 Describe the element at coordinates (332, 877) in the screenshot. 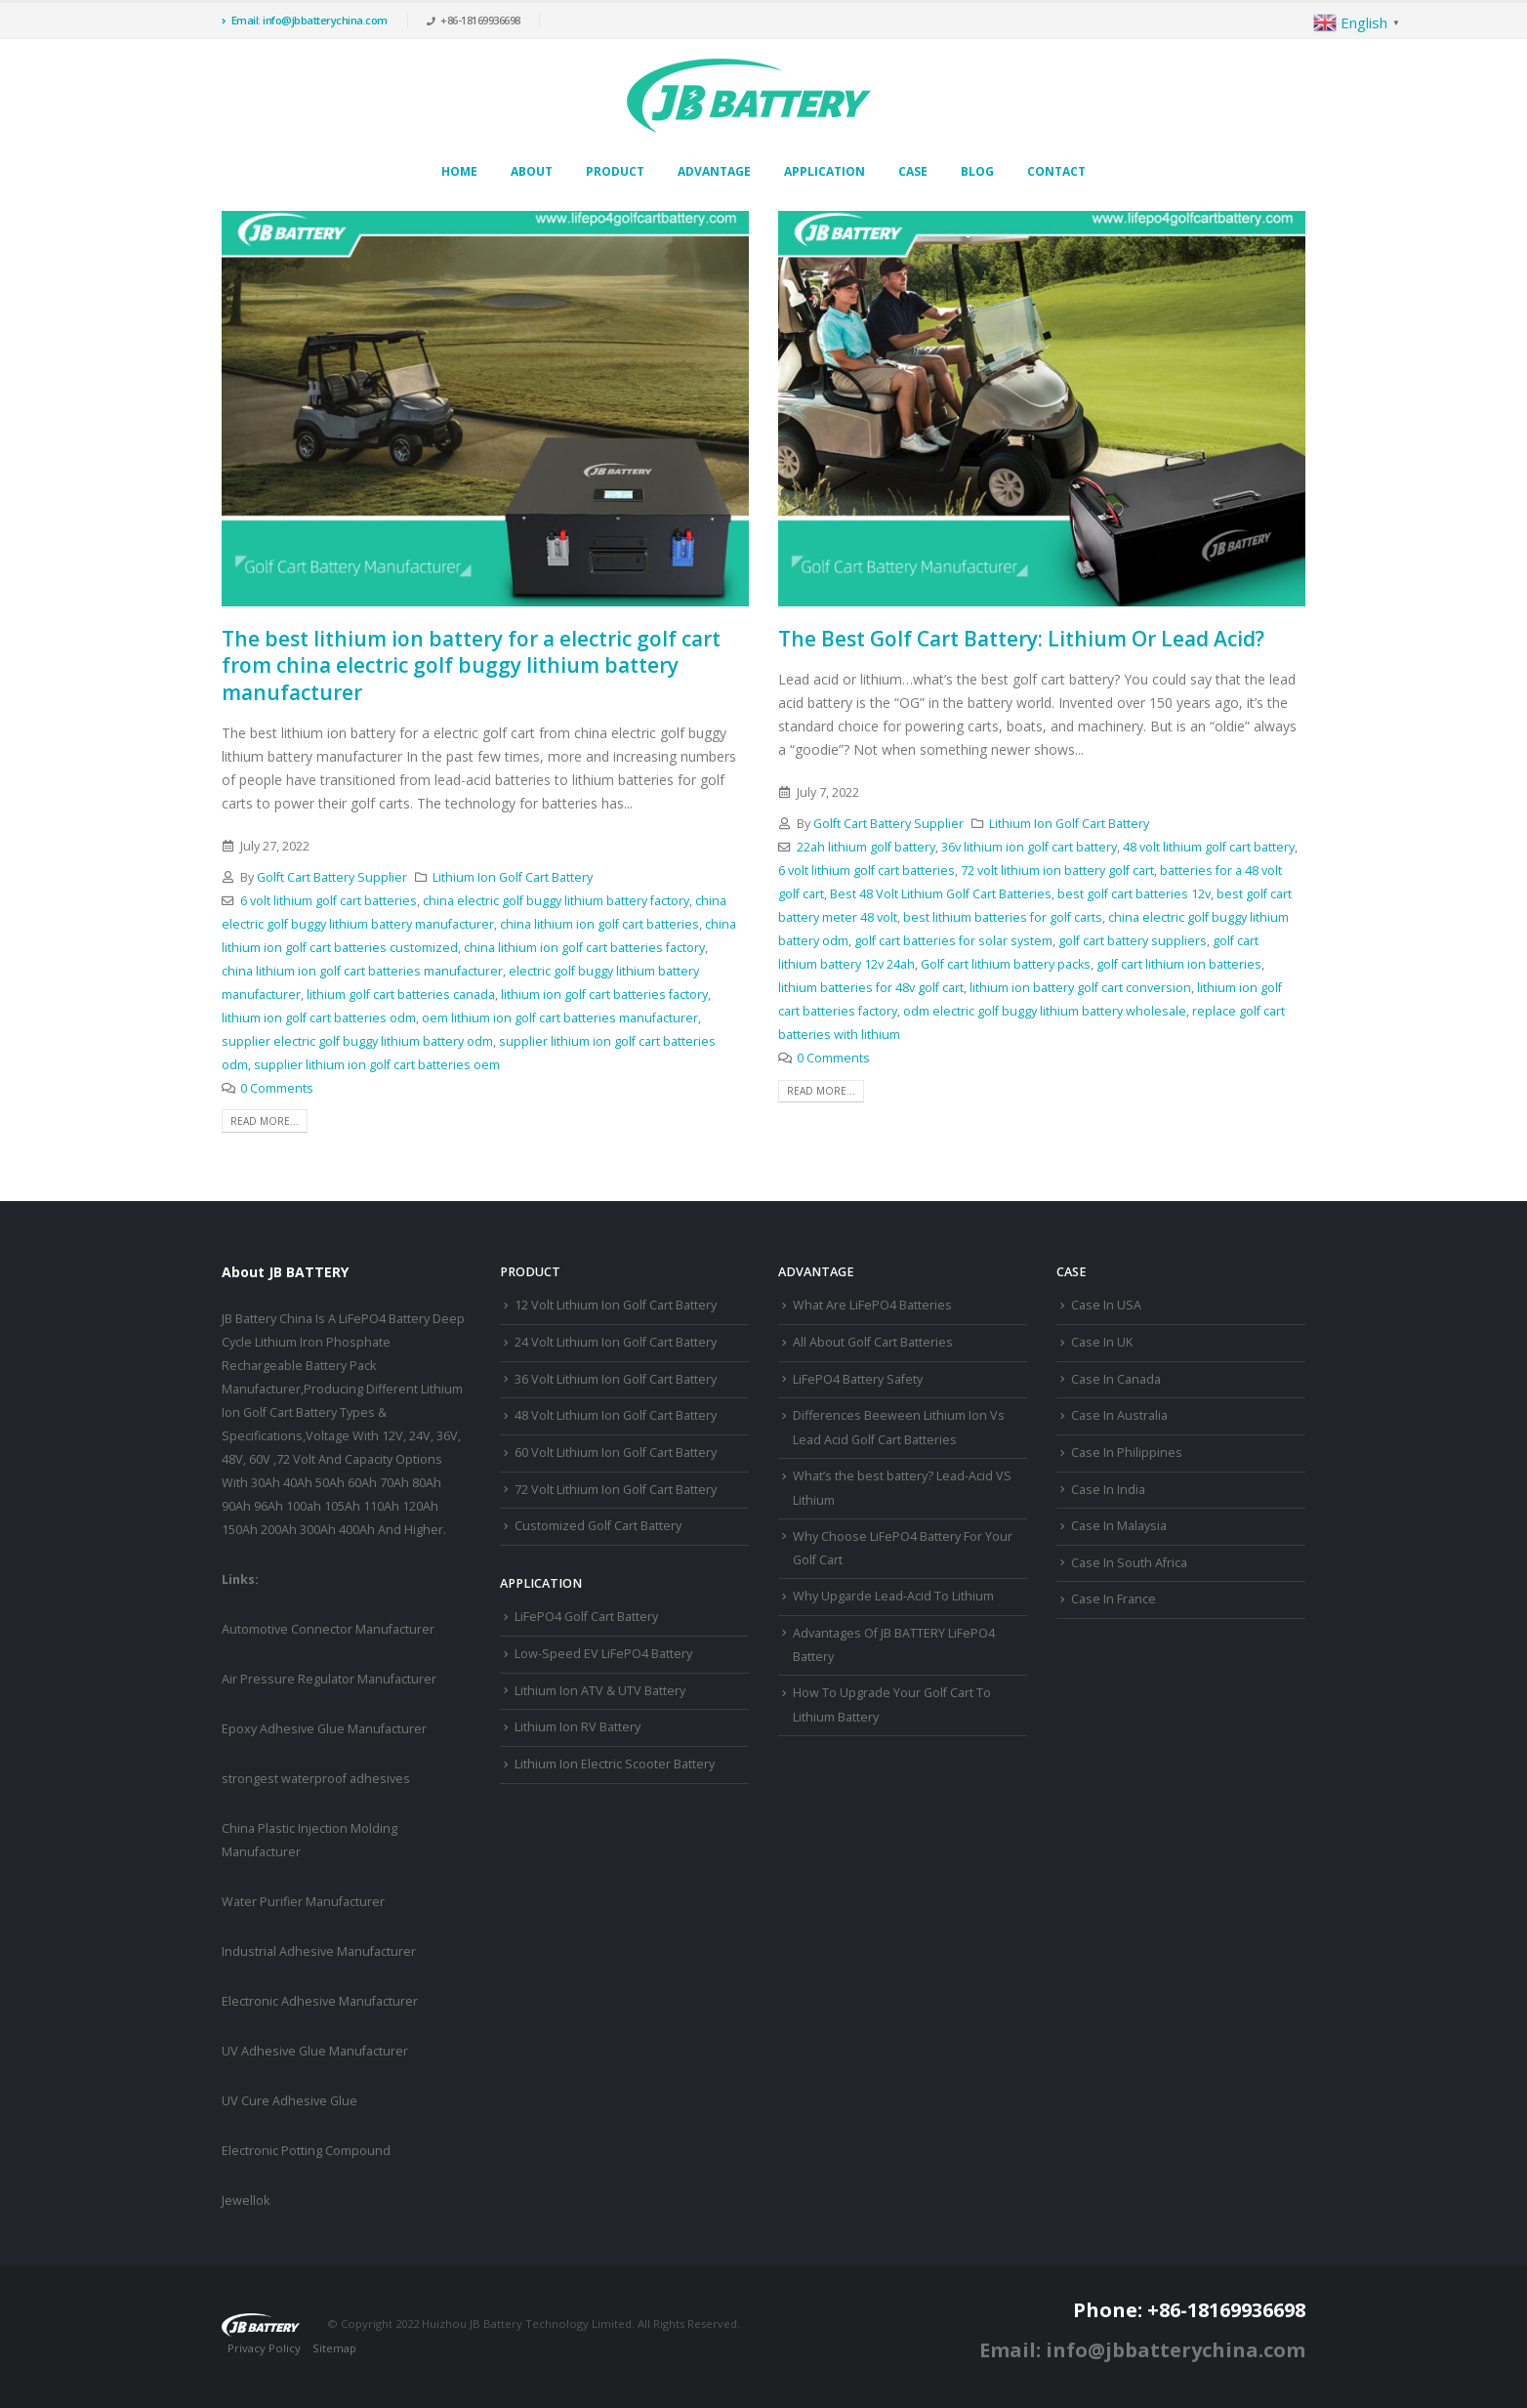

I see `Golft Cart Battery Supplier` at that location.